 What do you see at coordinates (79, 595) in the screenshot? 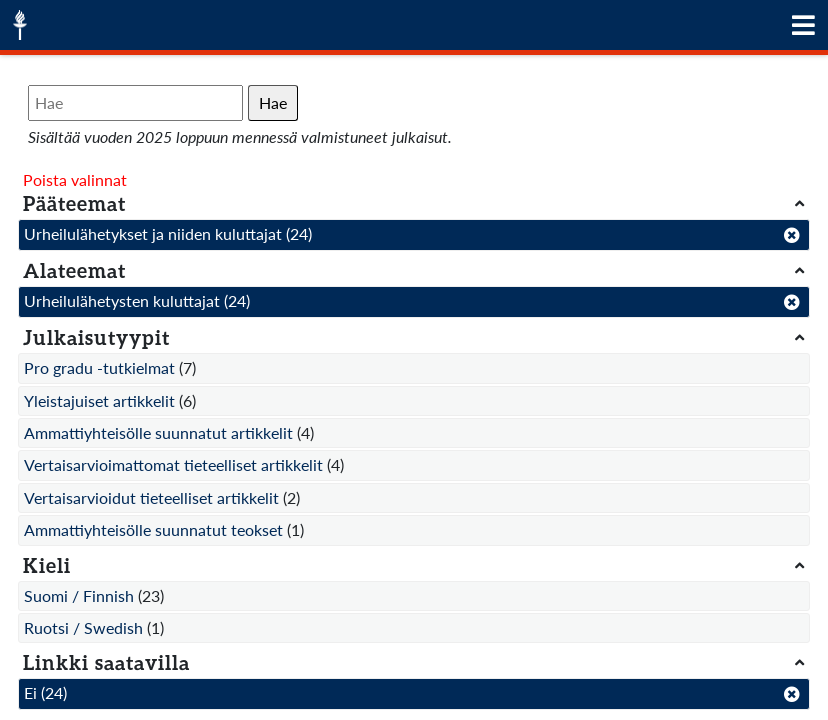
I see `Suomi / Finnish` at bounding box center [79, 595].